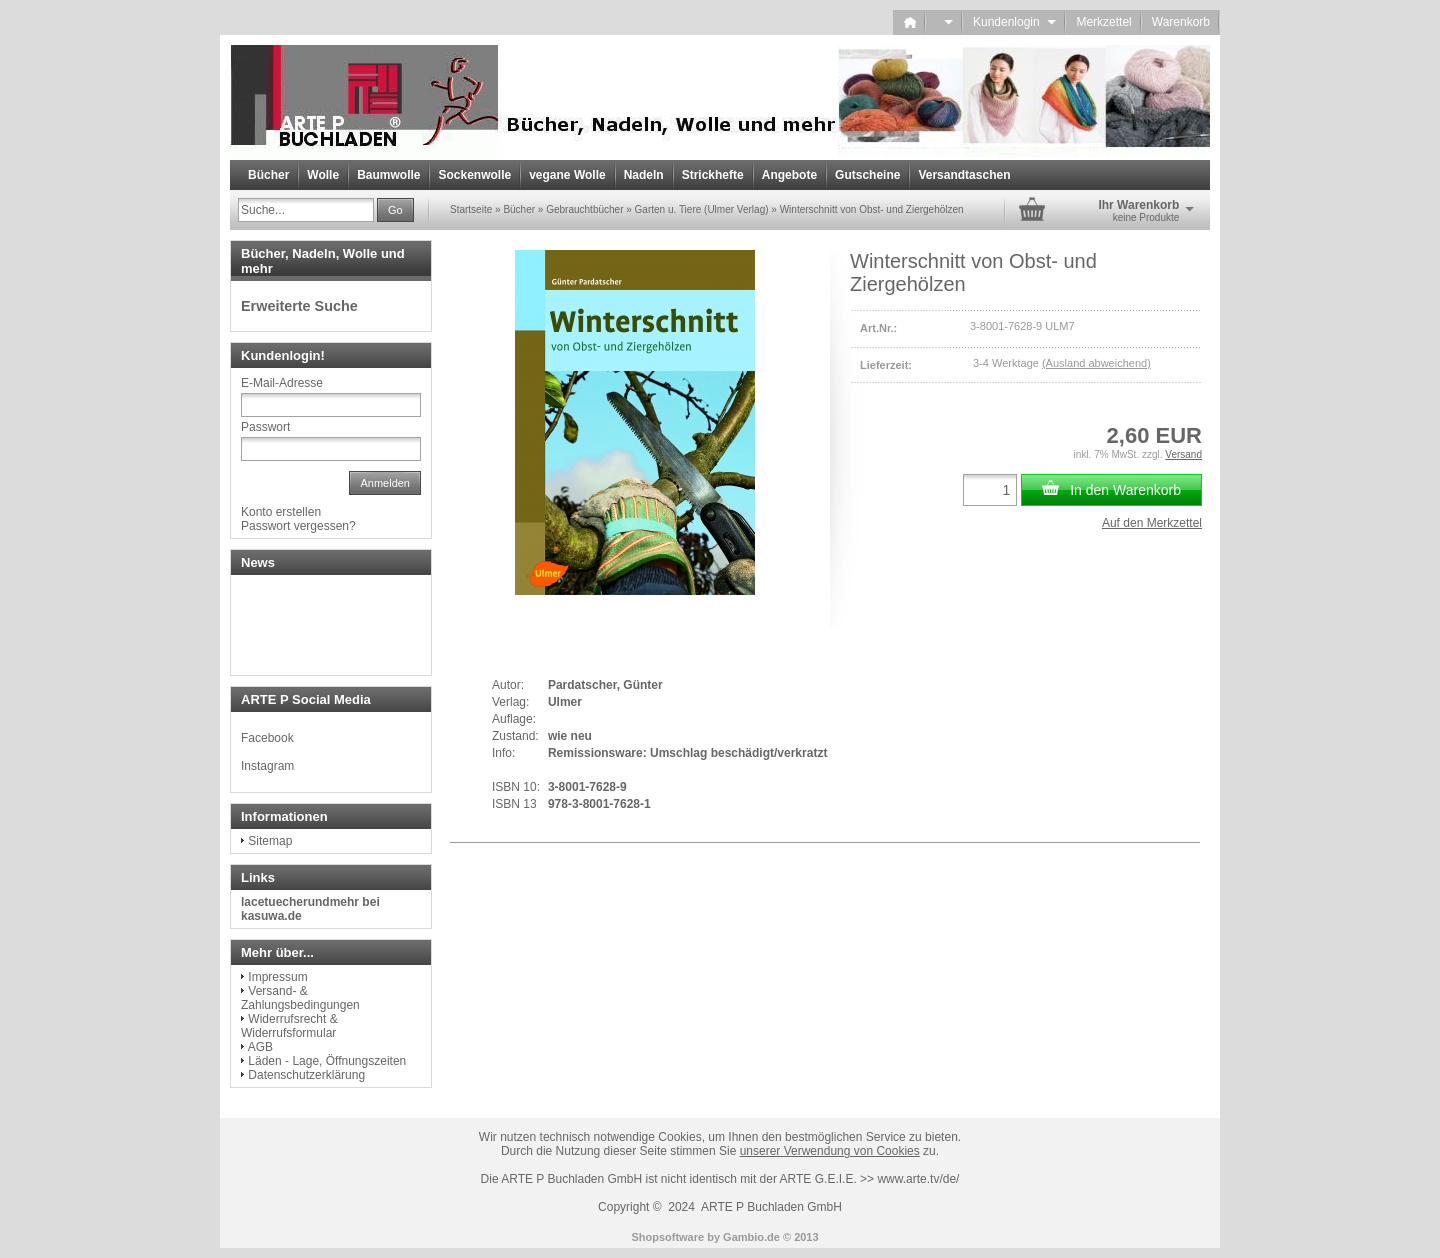  I want to click on Gutscheine, so click(867, 175).